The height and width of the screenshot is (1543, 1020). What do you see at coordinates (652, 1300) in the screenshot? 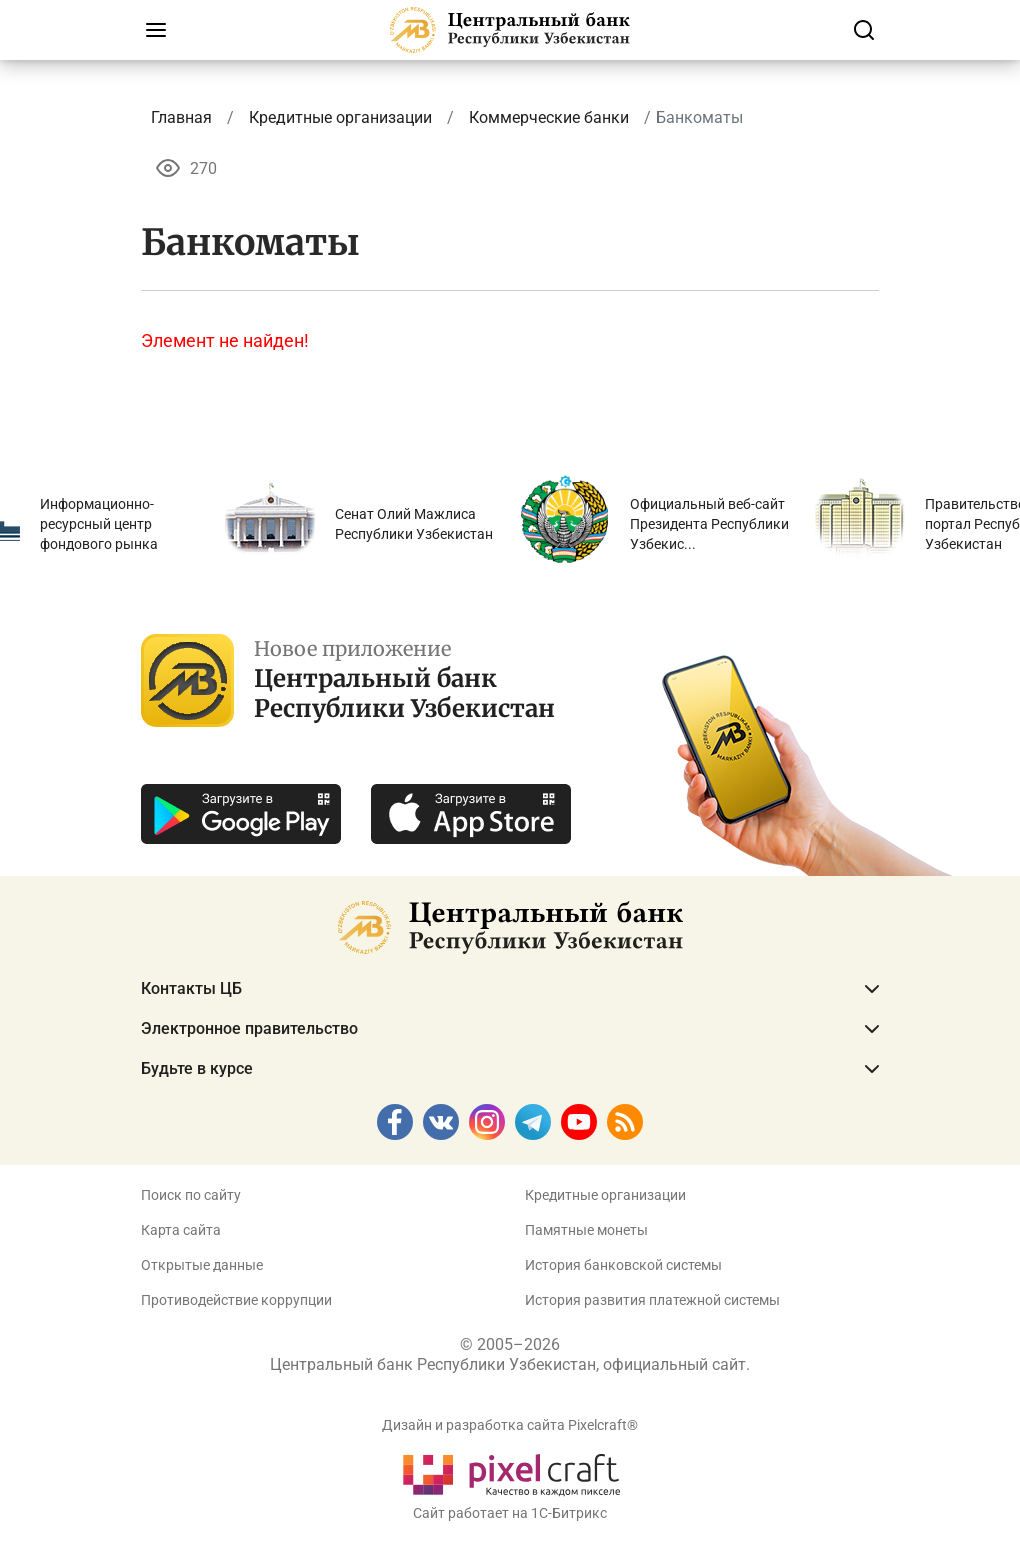
I see `История развития платежной системы` at bounding box center [652, 1300].